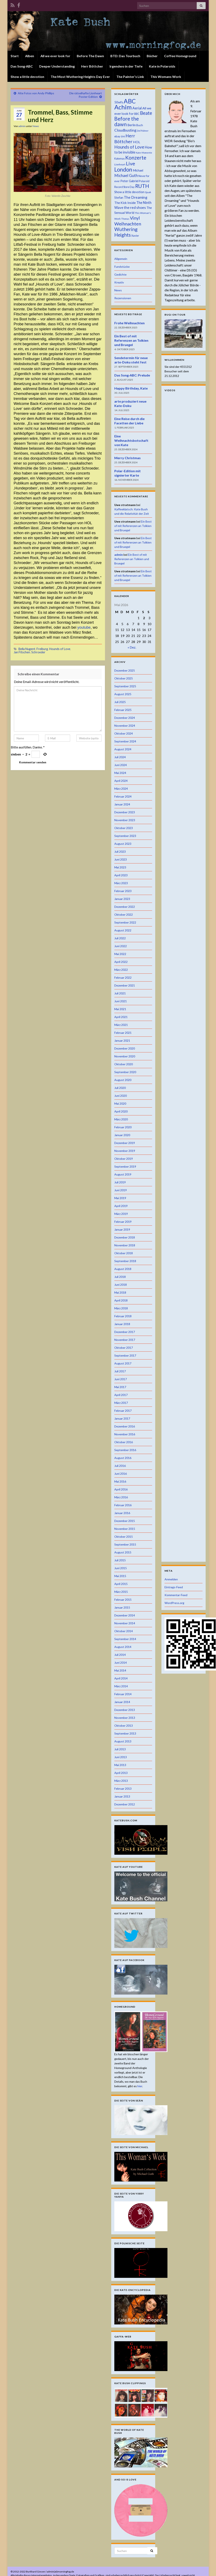 The height and width of the screenshot is (2576, 216). Describe the element at coordinates (120, 1190) in the screenshot. I see `Juni 2019` at that location.